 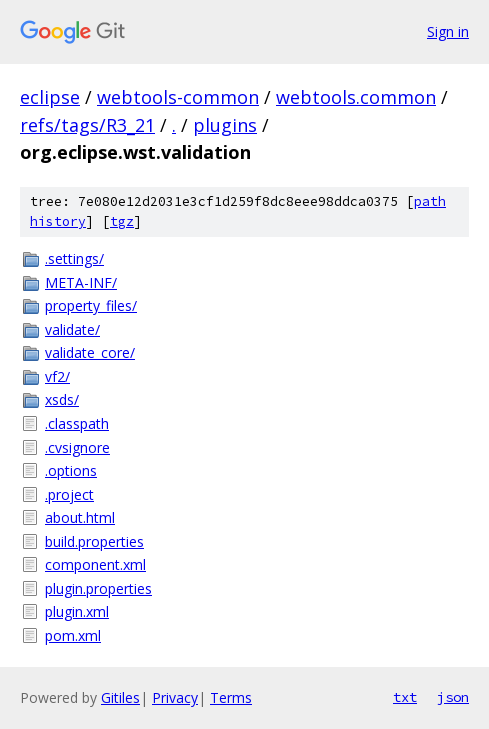 What do you see at coordinates (120, 697) in the screenshot?
I see `Gitiles` at bounding box center [120, 697].